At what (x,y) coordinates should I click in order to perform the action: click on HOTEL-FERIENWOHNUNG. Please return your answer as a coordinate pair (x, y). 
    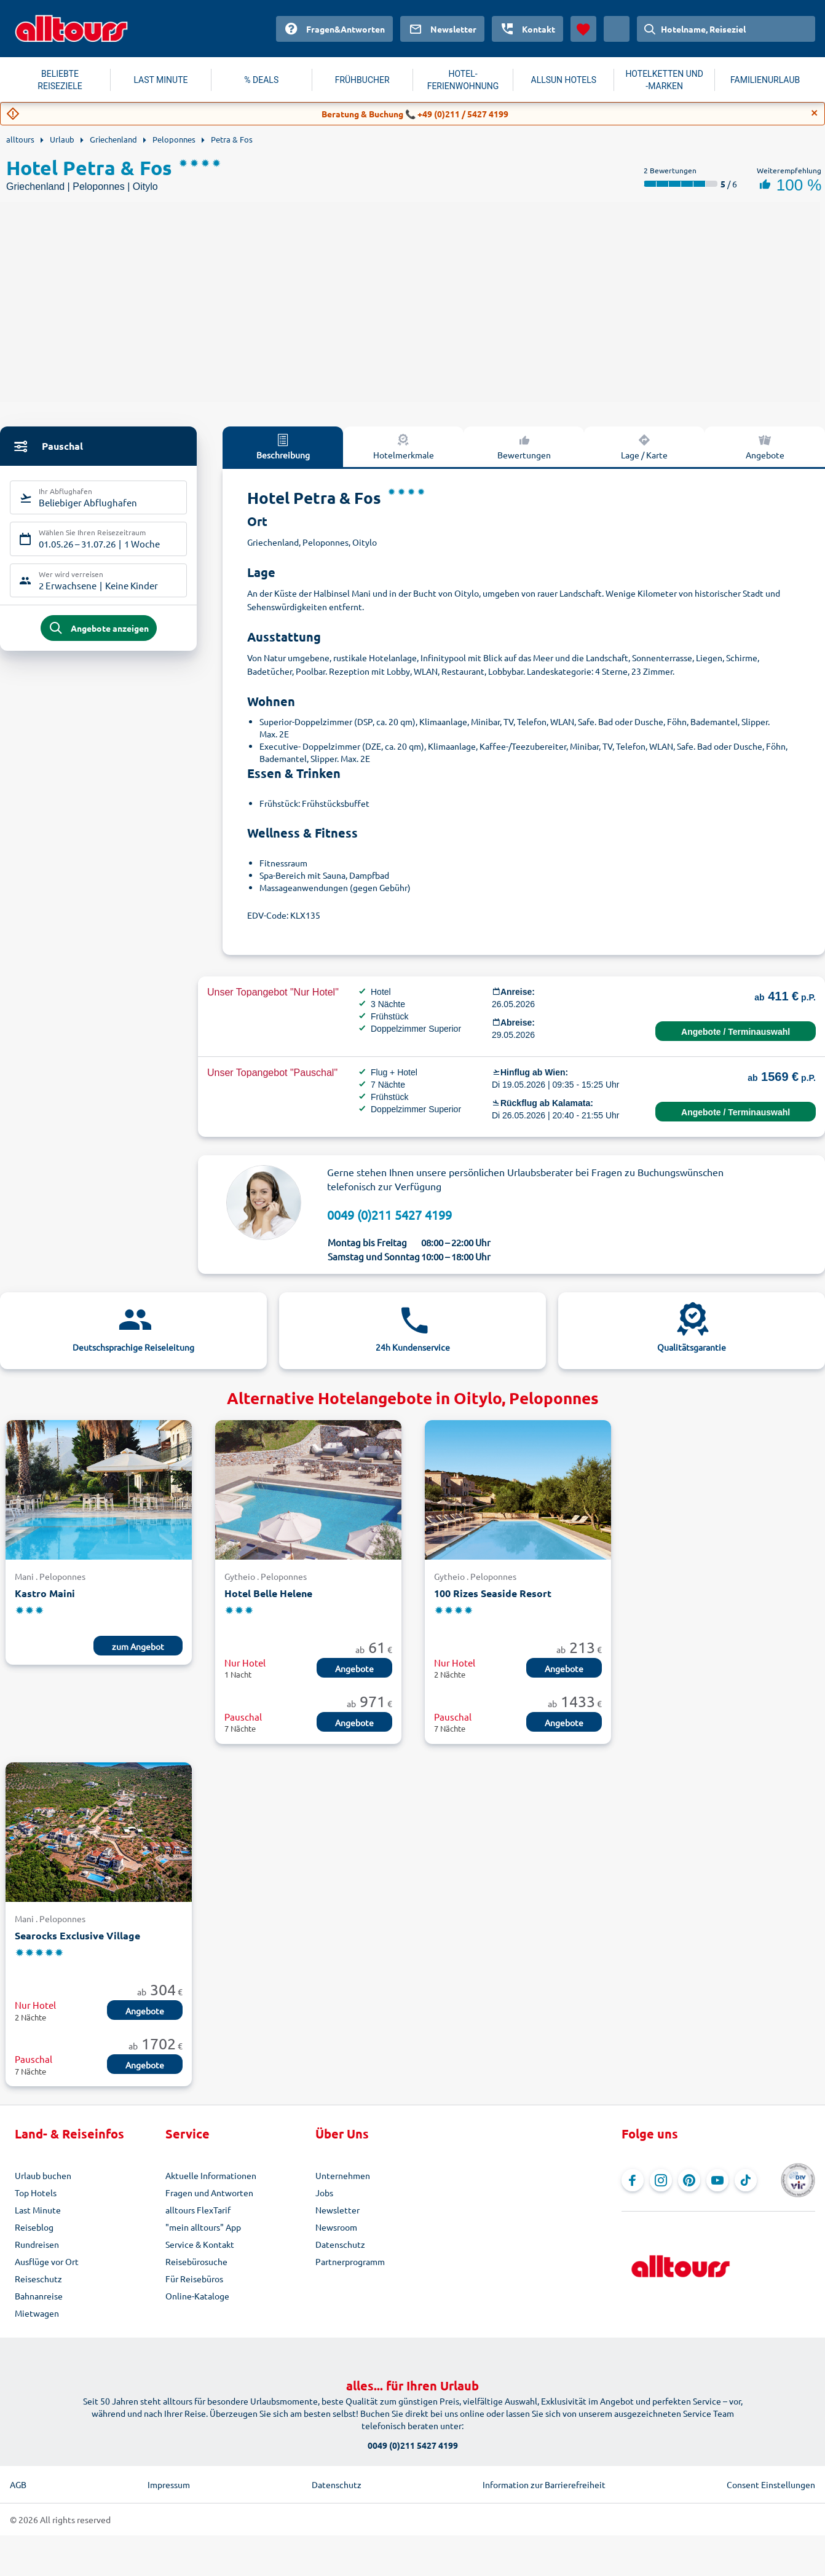
    Looking at the image, I should click on (463, 80).